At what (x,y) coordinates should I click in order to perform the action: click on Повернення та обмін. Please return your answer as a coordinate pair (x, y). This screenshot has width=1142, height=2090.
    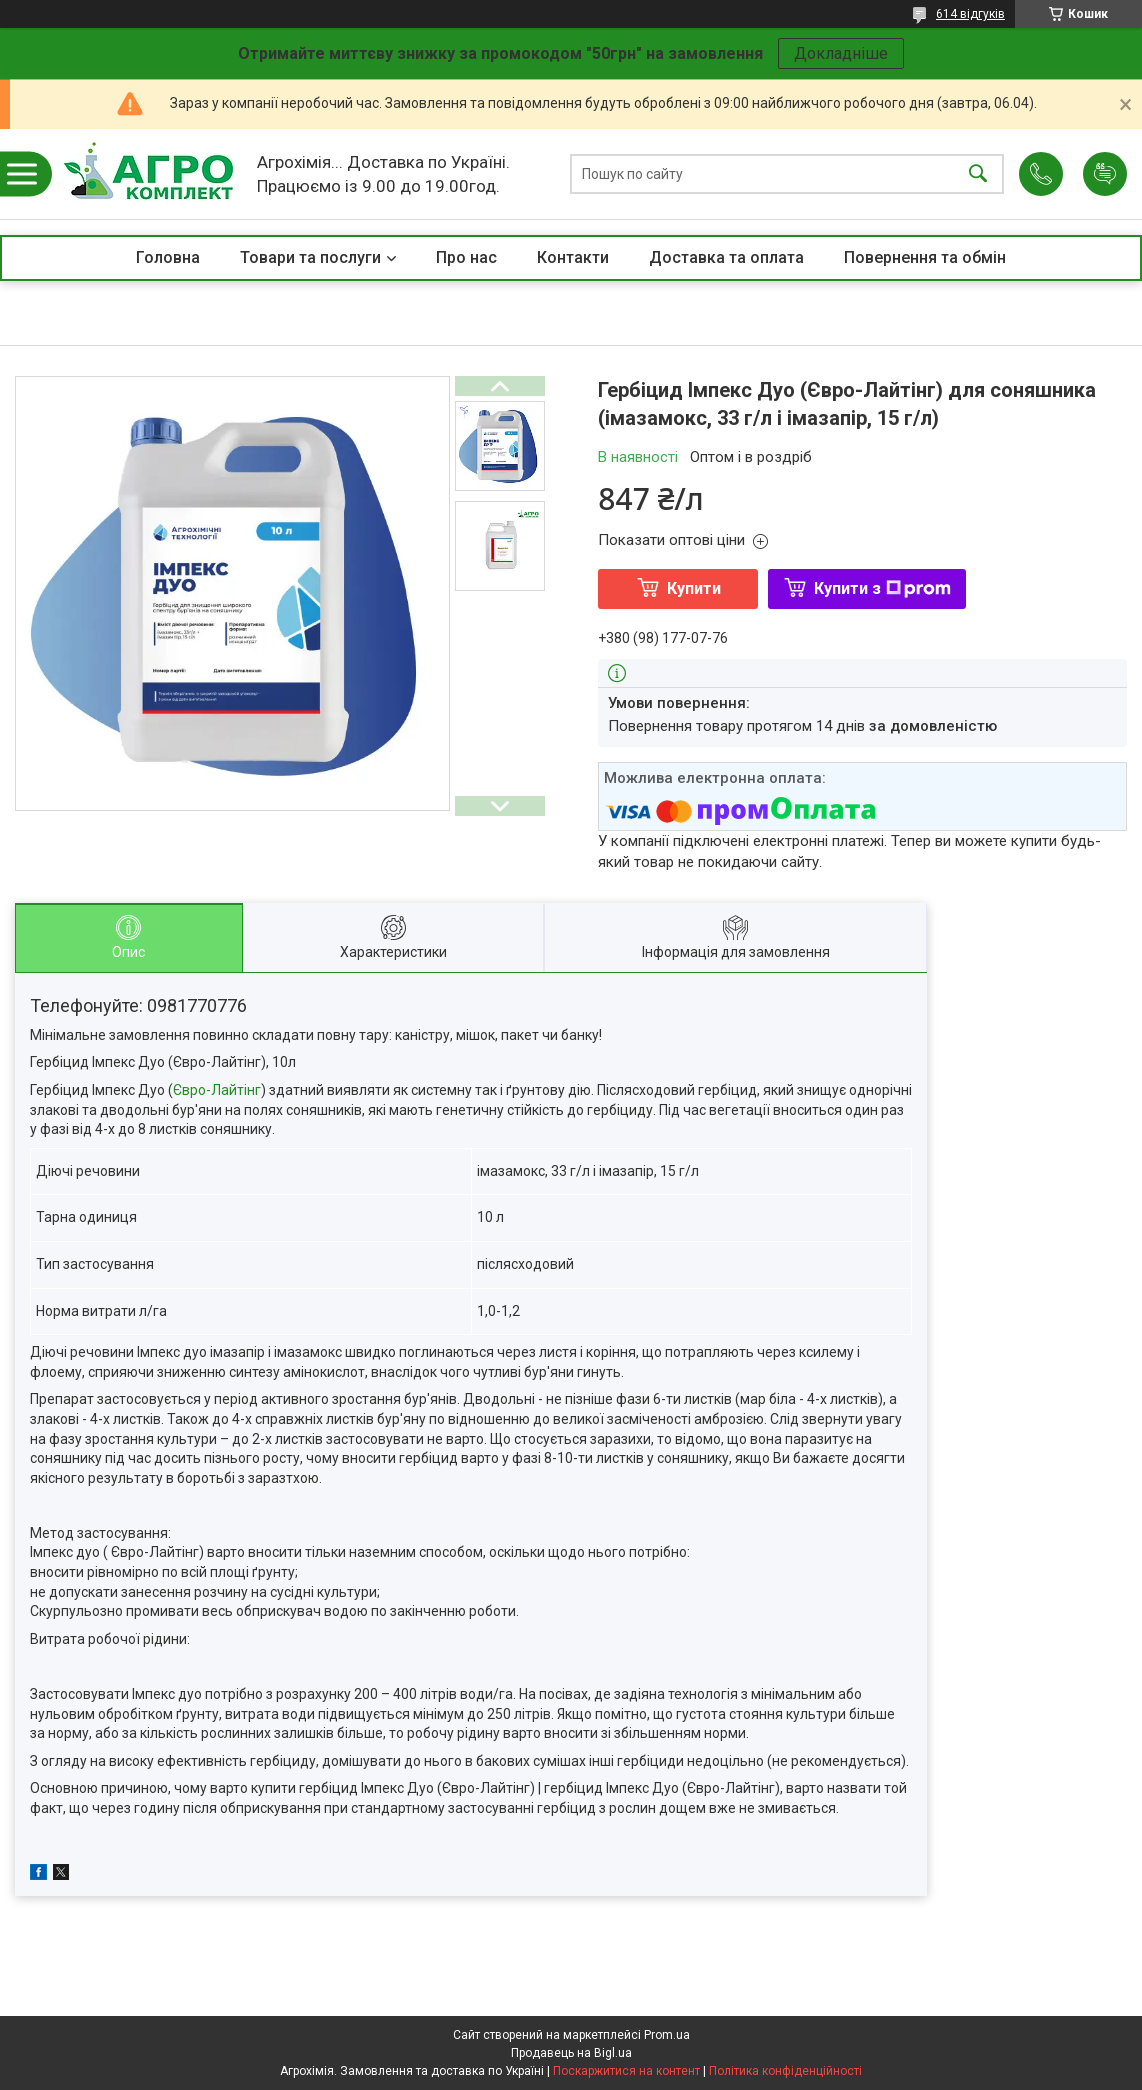
    Looking at the image, I should click on (925, 257).